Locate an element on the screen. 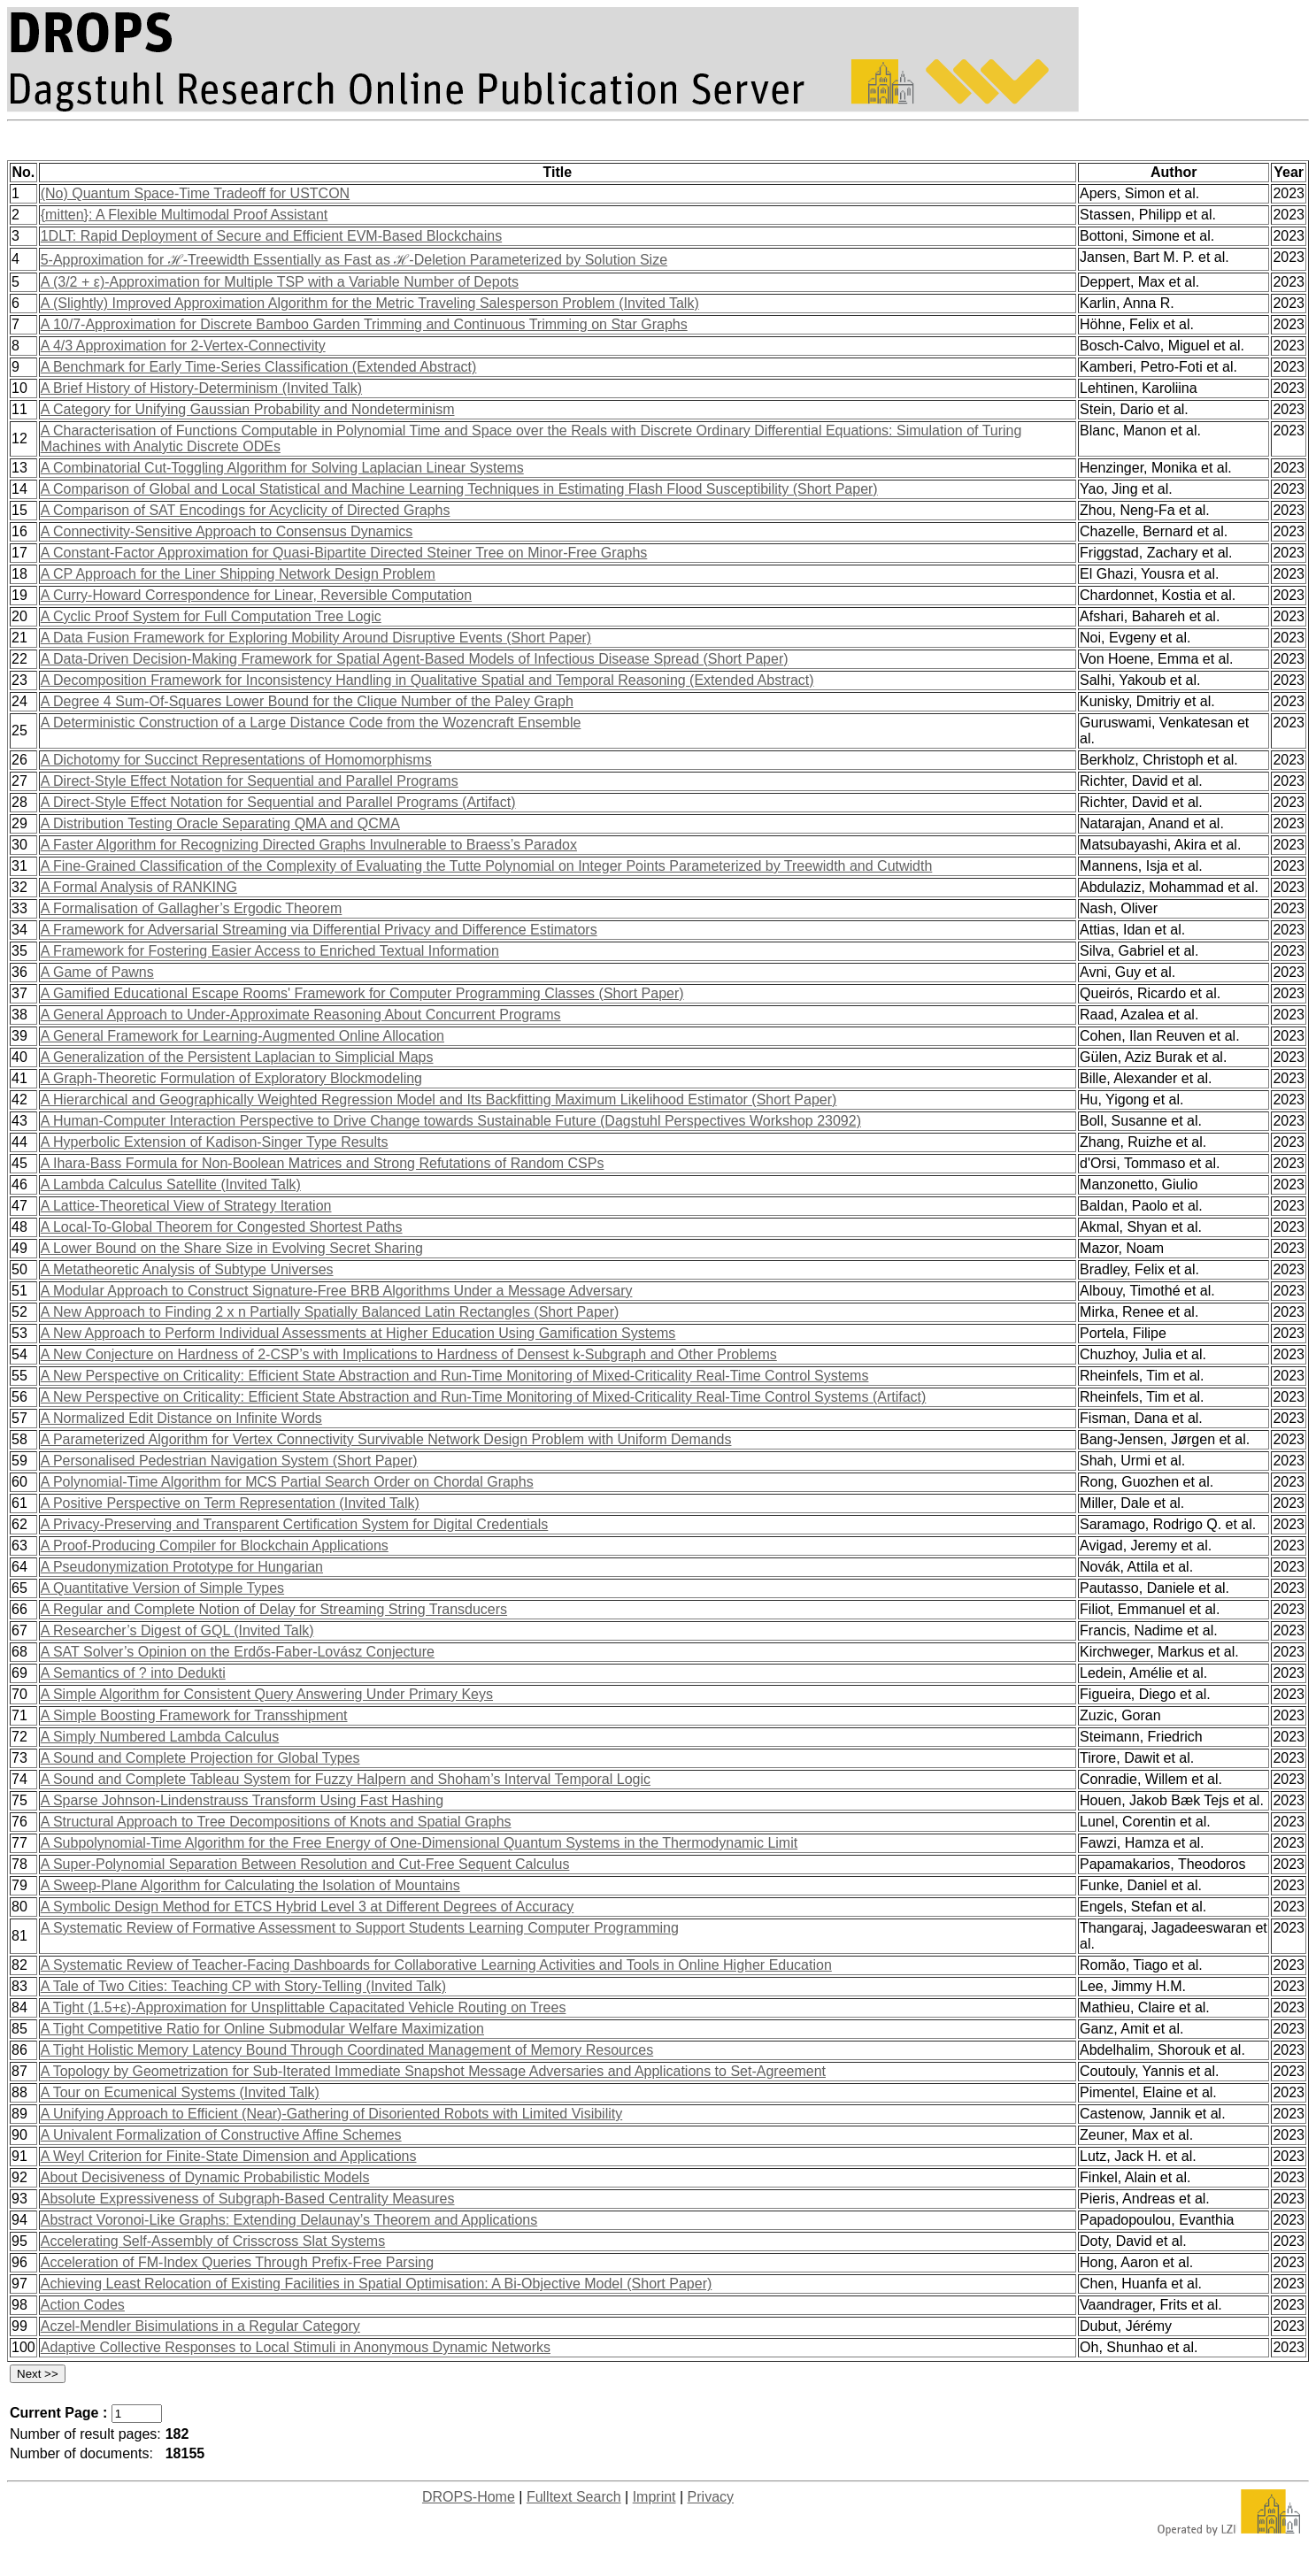  A Degree 4 Sum-Of-Squares Lower Bound for the Clique Number of the Paley Graph is located at coordinates (307, 701).